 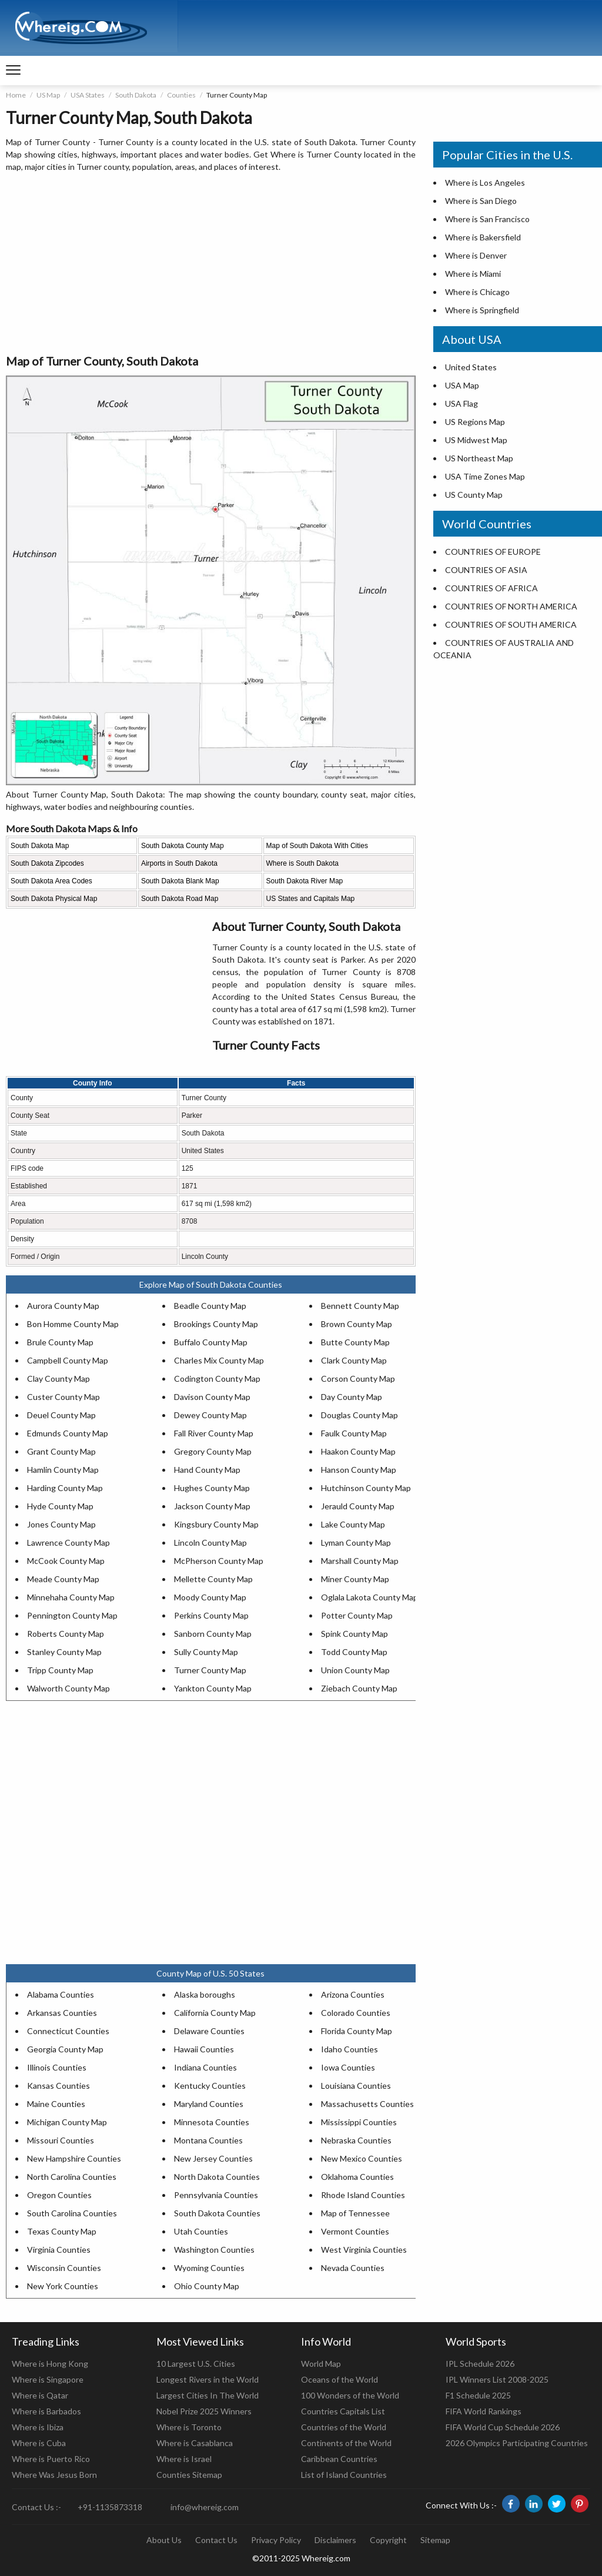 What do you see at coordinates (209, 2268) in the screenshot?
I see `Wyoming Counties` at bounding box center [209, 2268].